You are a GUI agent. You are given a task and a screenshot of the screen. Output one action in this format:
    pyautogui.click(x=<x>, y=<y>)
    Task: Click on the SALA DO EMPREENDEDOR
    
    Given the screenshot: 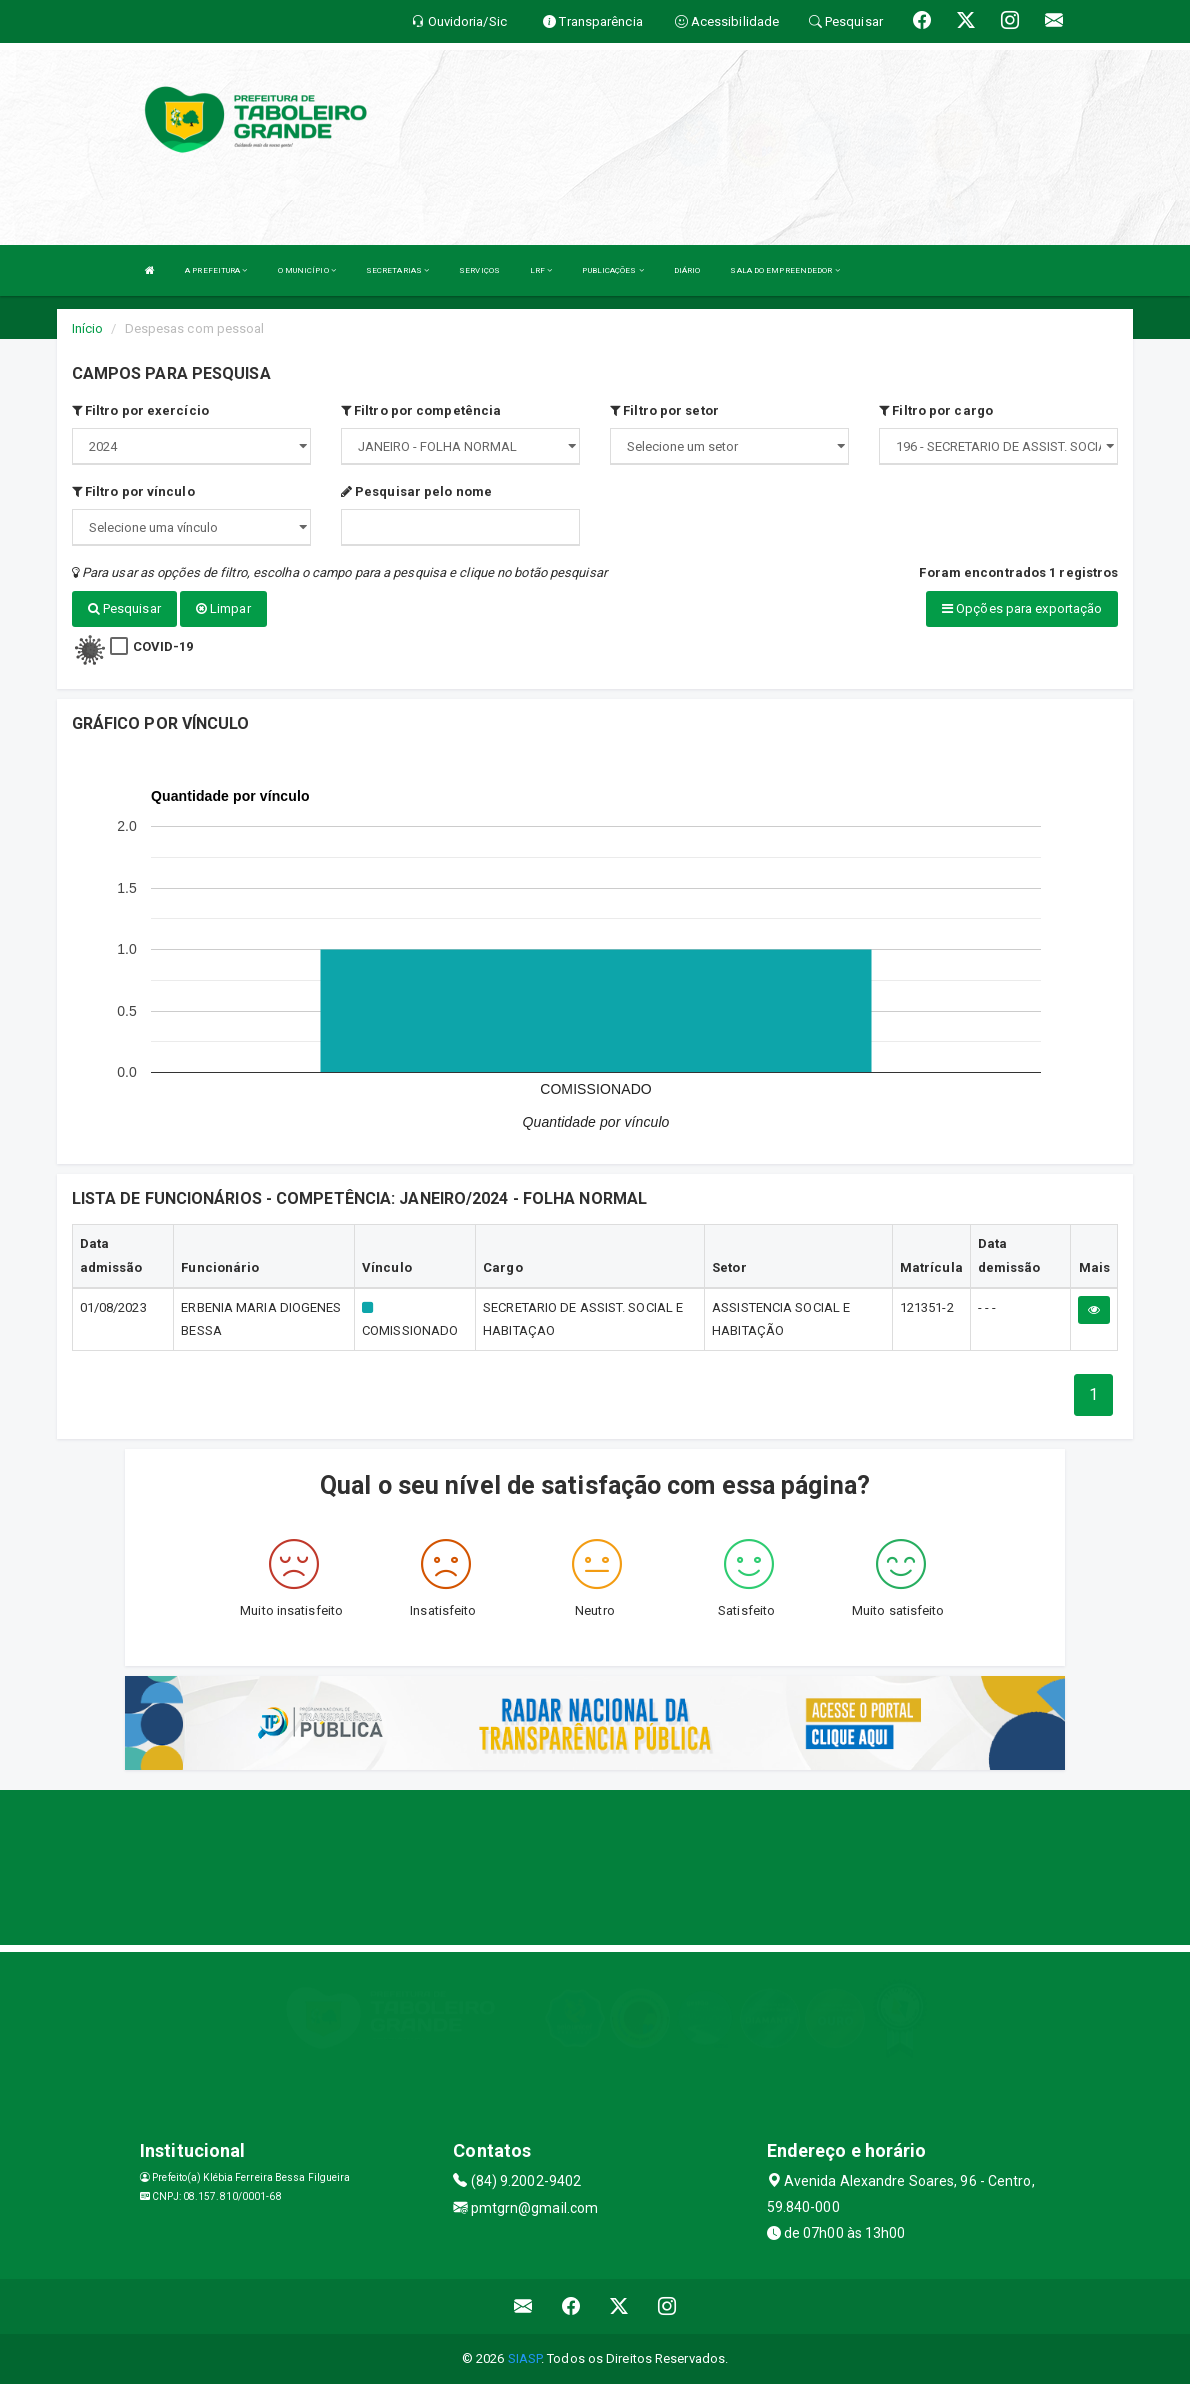 What is the action you would take?
    pyautogui.click(x=784, y=270)
    